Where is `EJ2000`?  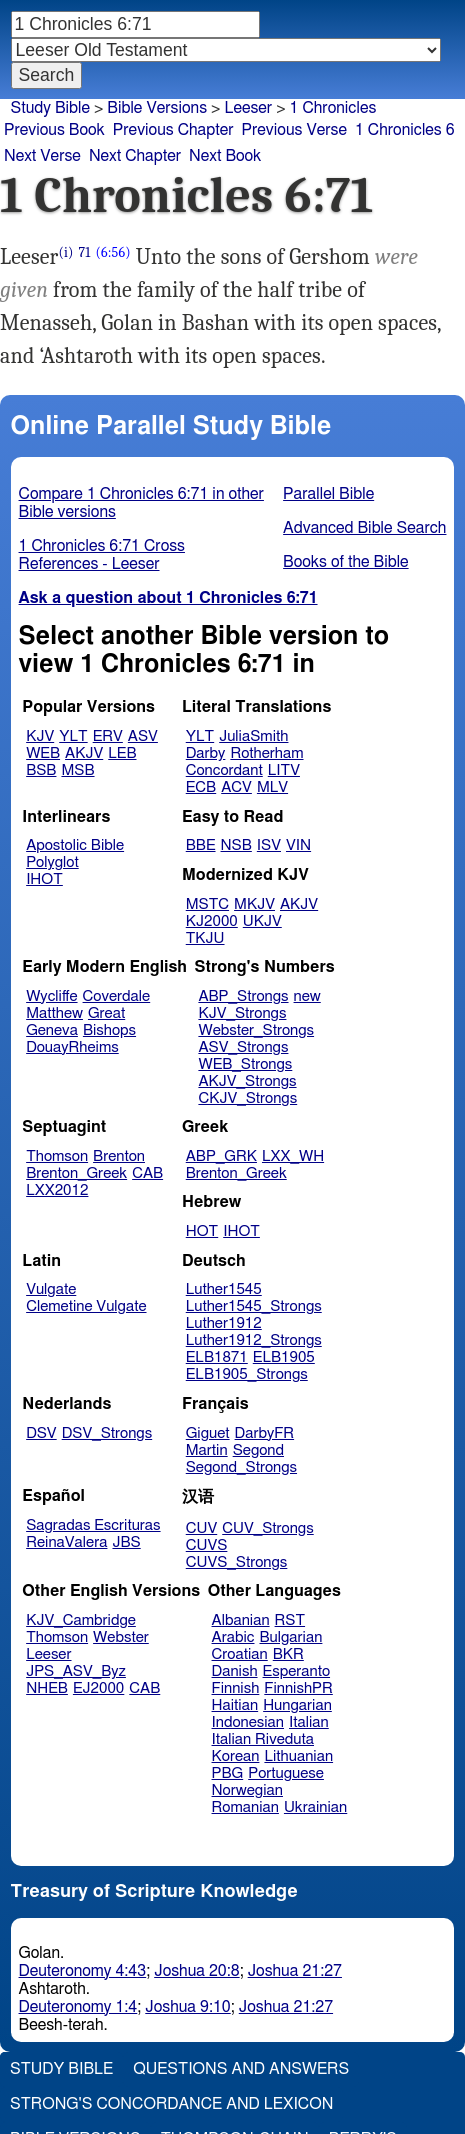
EJ2000 is located at coordinates (98, 1688).